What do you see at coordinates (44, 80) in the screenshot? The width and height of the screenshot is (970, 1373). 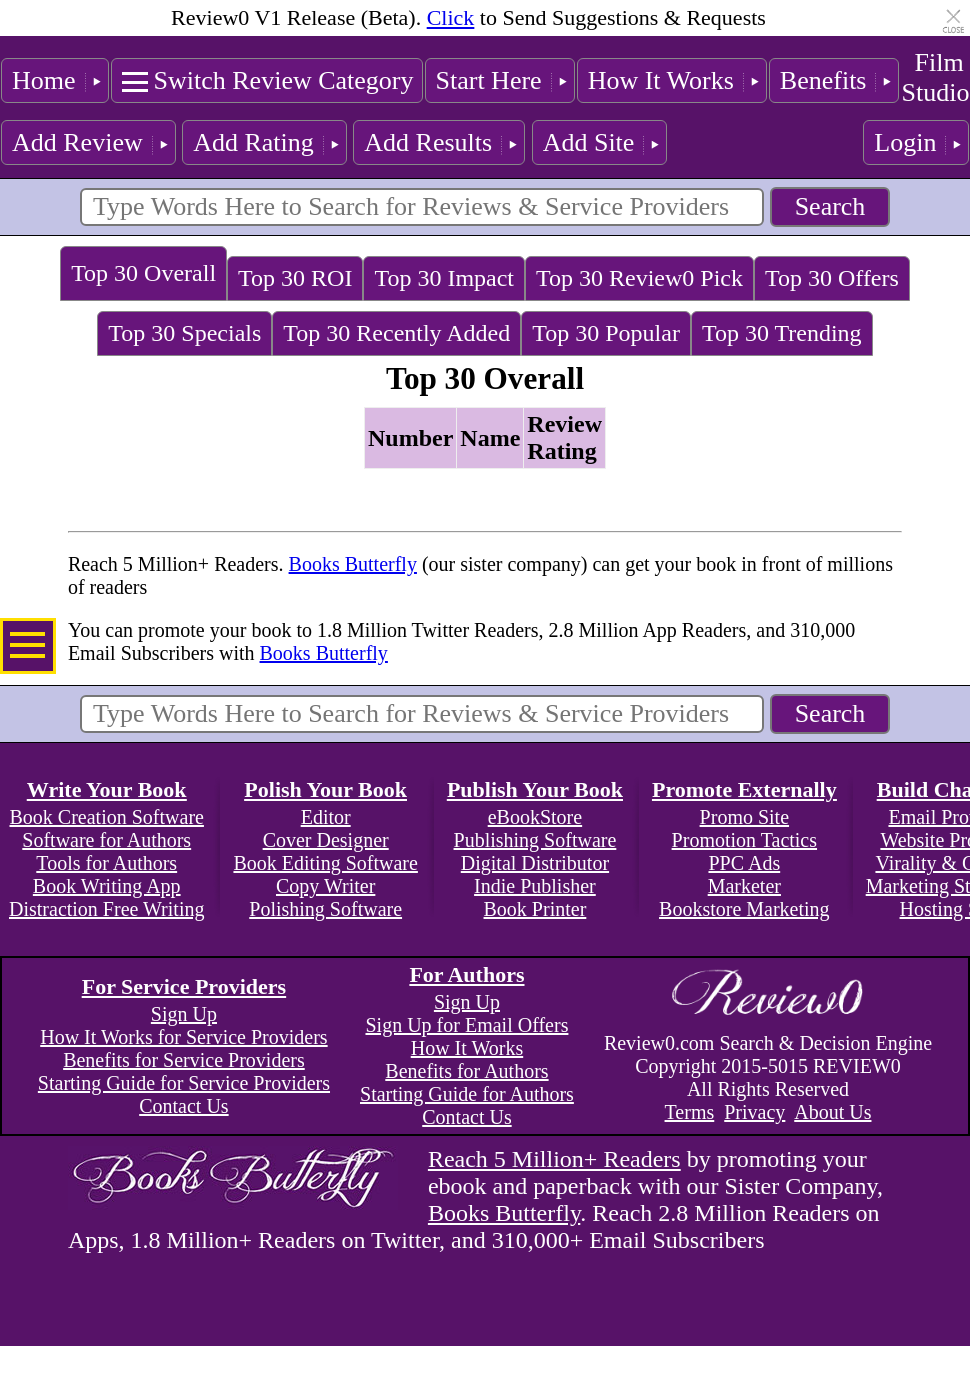 I see `Home` at bounding box center [44, 80].